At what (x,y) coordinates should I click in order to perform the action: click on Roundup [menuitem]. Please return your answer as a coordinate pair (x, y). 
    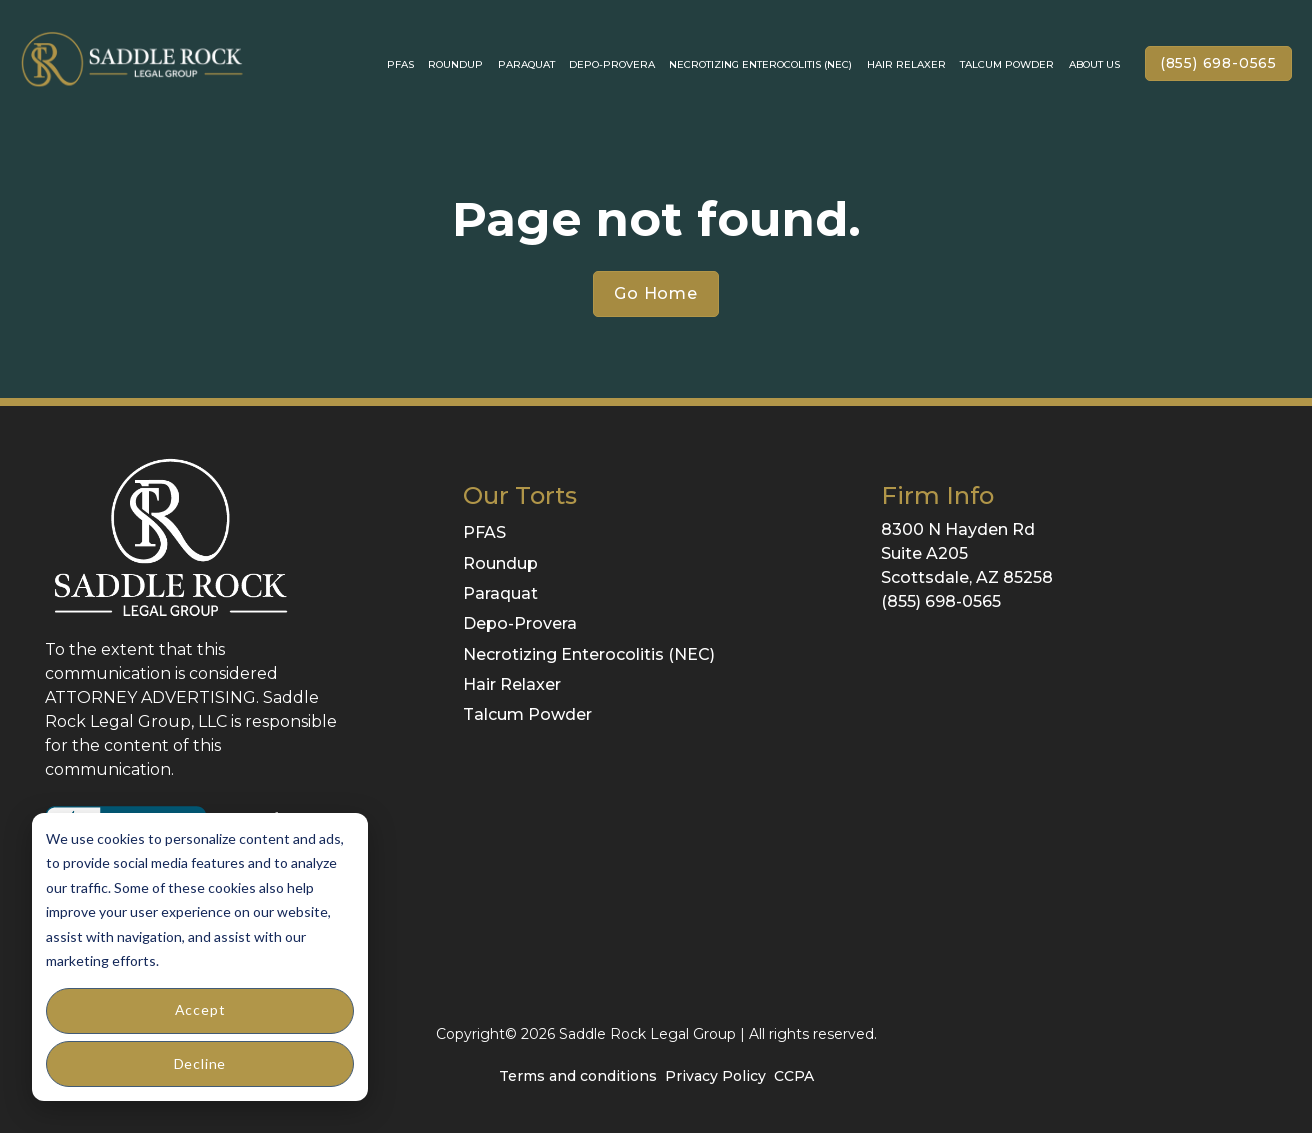
    Looking at the image, I should click on (500, 563).